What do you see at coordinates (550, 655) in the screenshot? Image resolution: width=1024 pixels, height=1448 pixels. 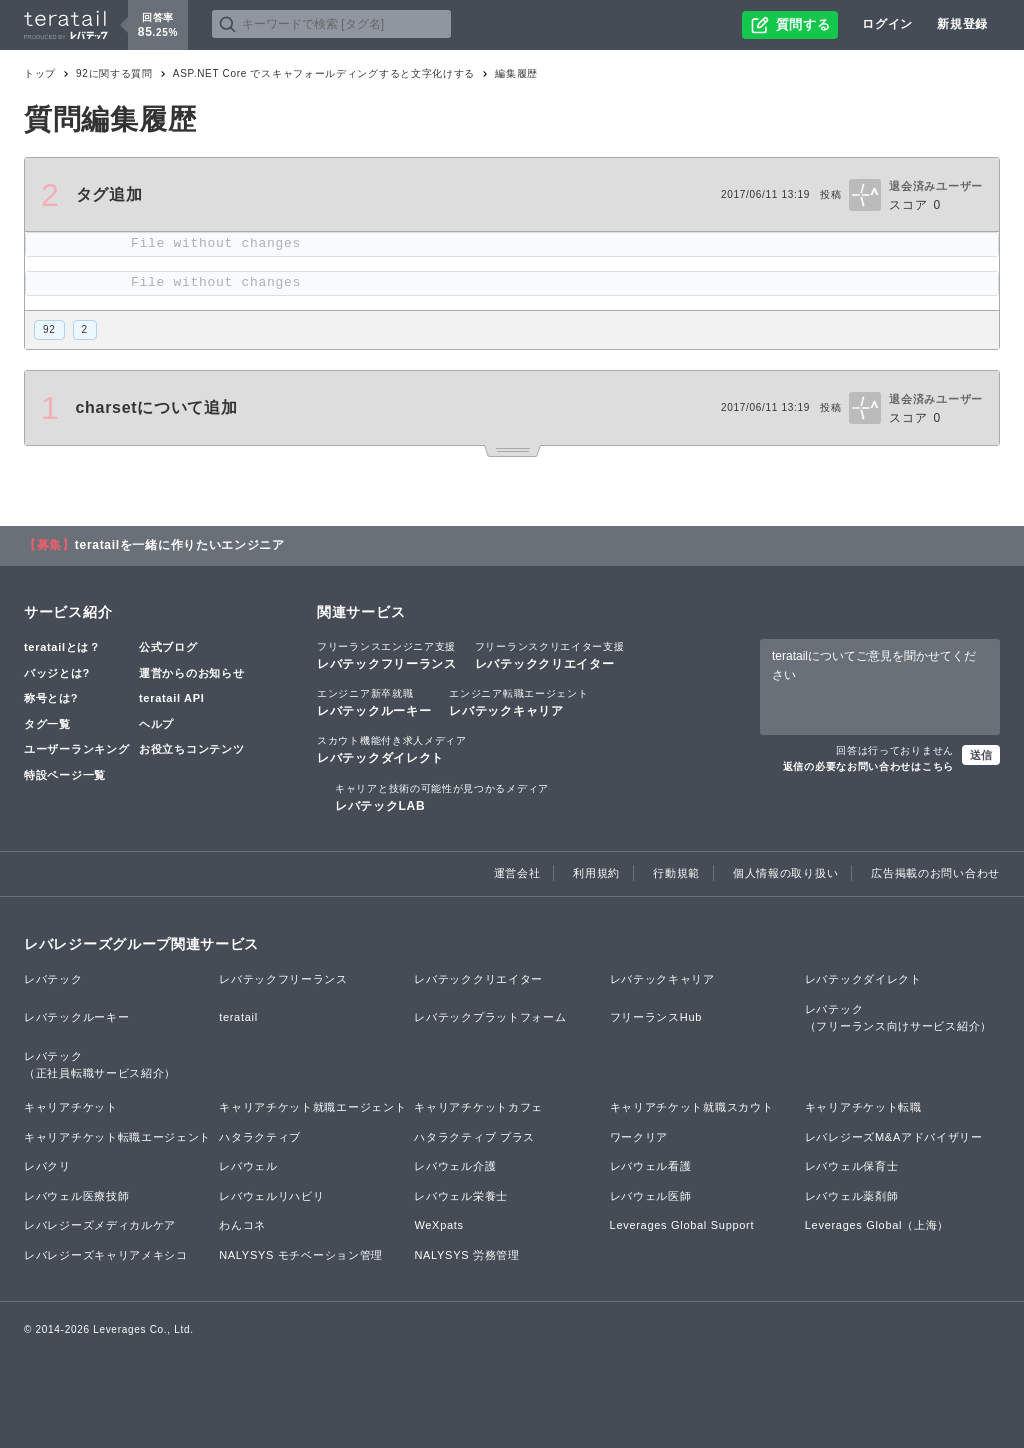 I see `レバテッククリエイター` at bounding box center [550, 655].